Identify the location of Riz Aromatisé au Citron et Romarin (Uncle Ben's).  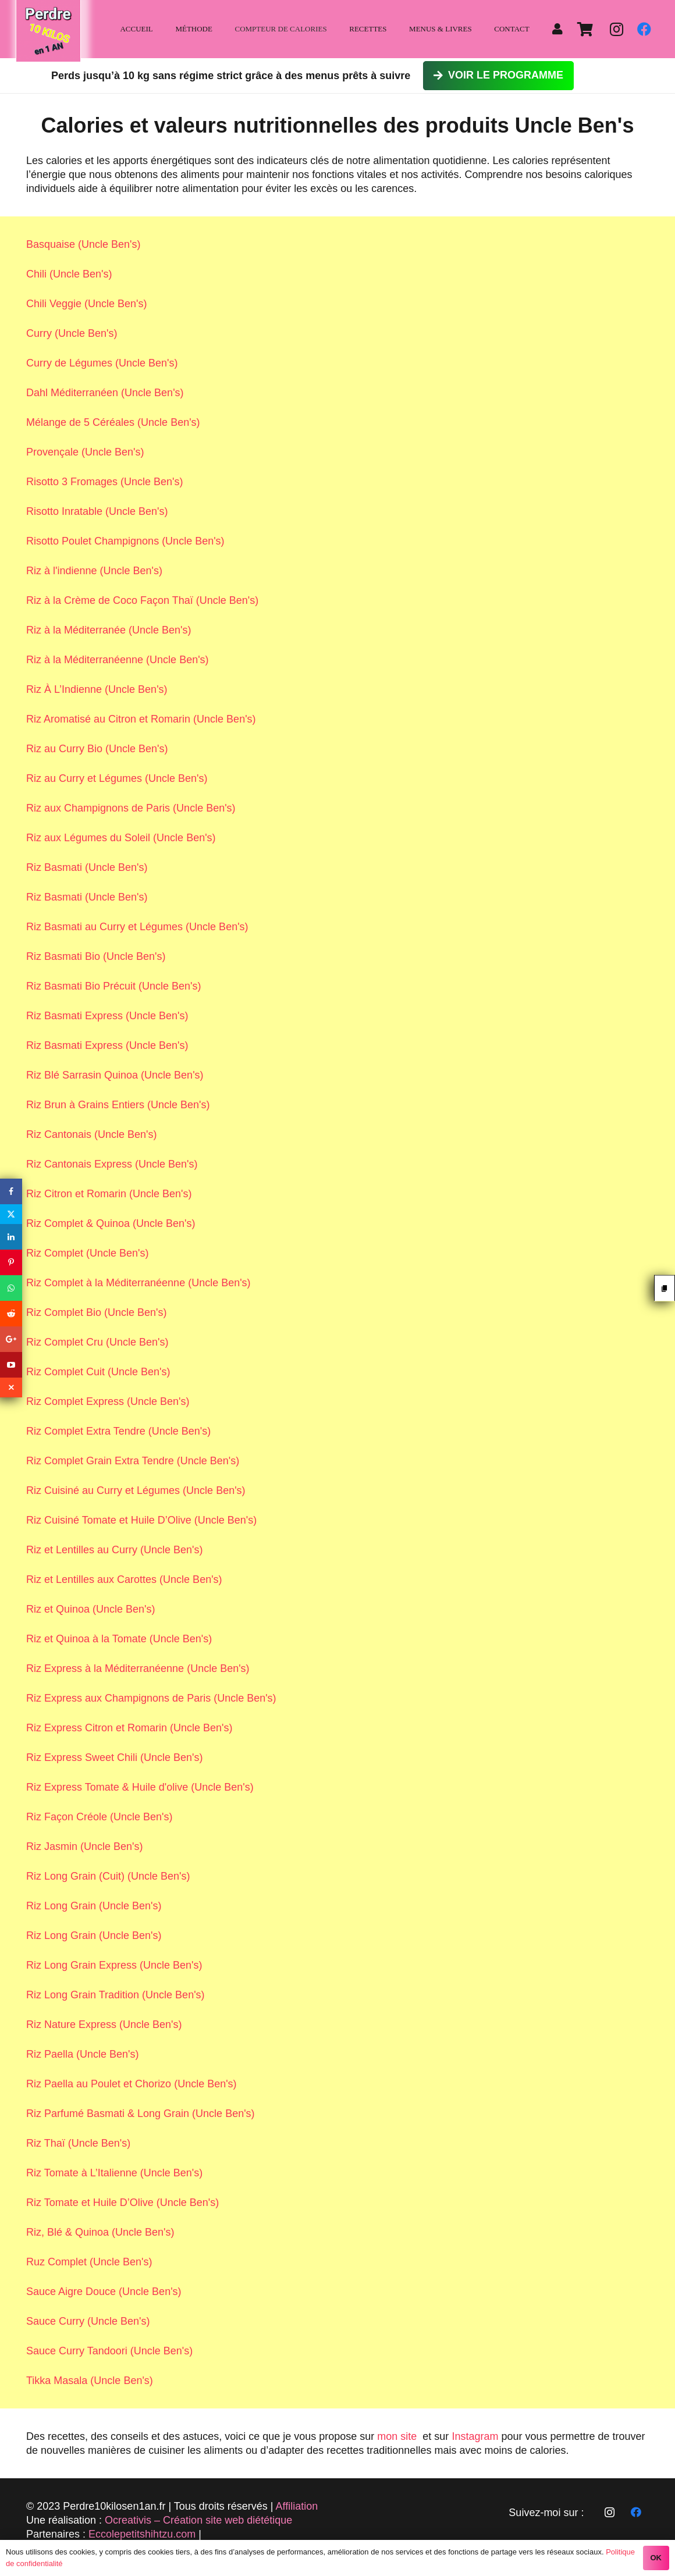
(141, 719).